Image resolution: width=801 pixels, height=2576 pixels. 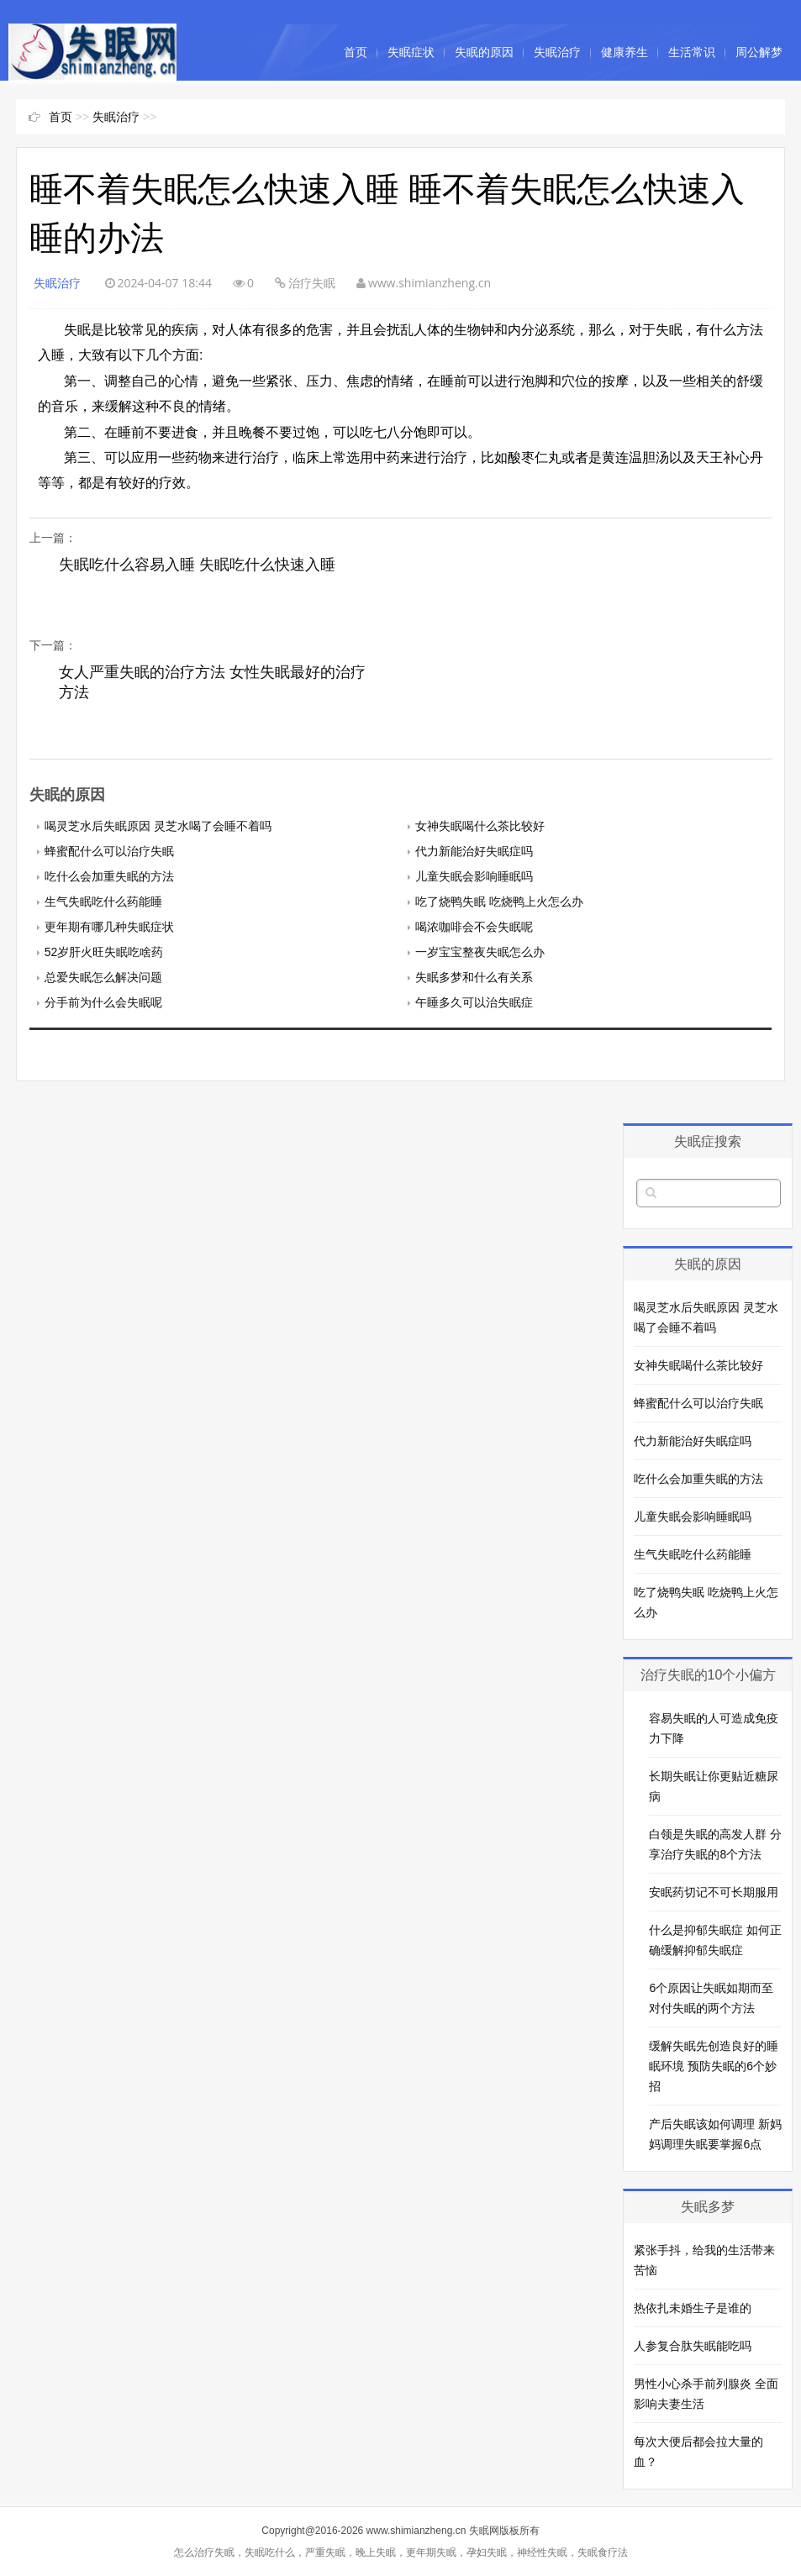 What do you see at coordinates (713, 2066) in the screenshot?
I see `缓解失眠先创造良好的睡眠环境 预防失眠的6个妙招` at bounding box center [713, 2066].